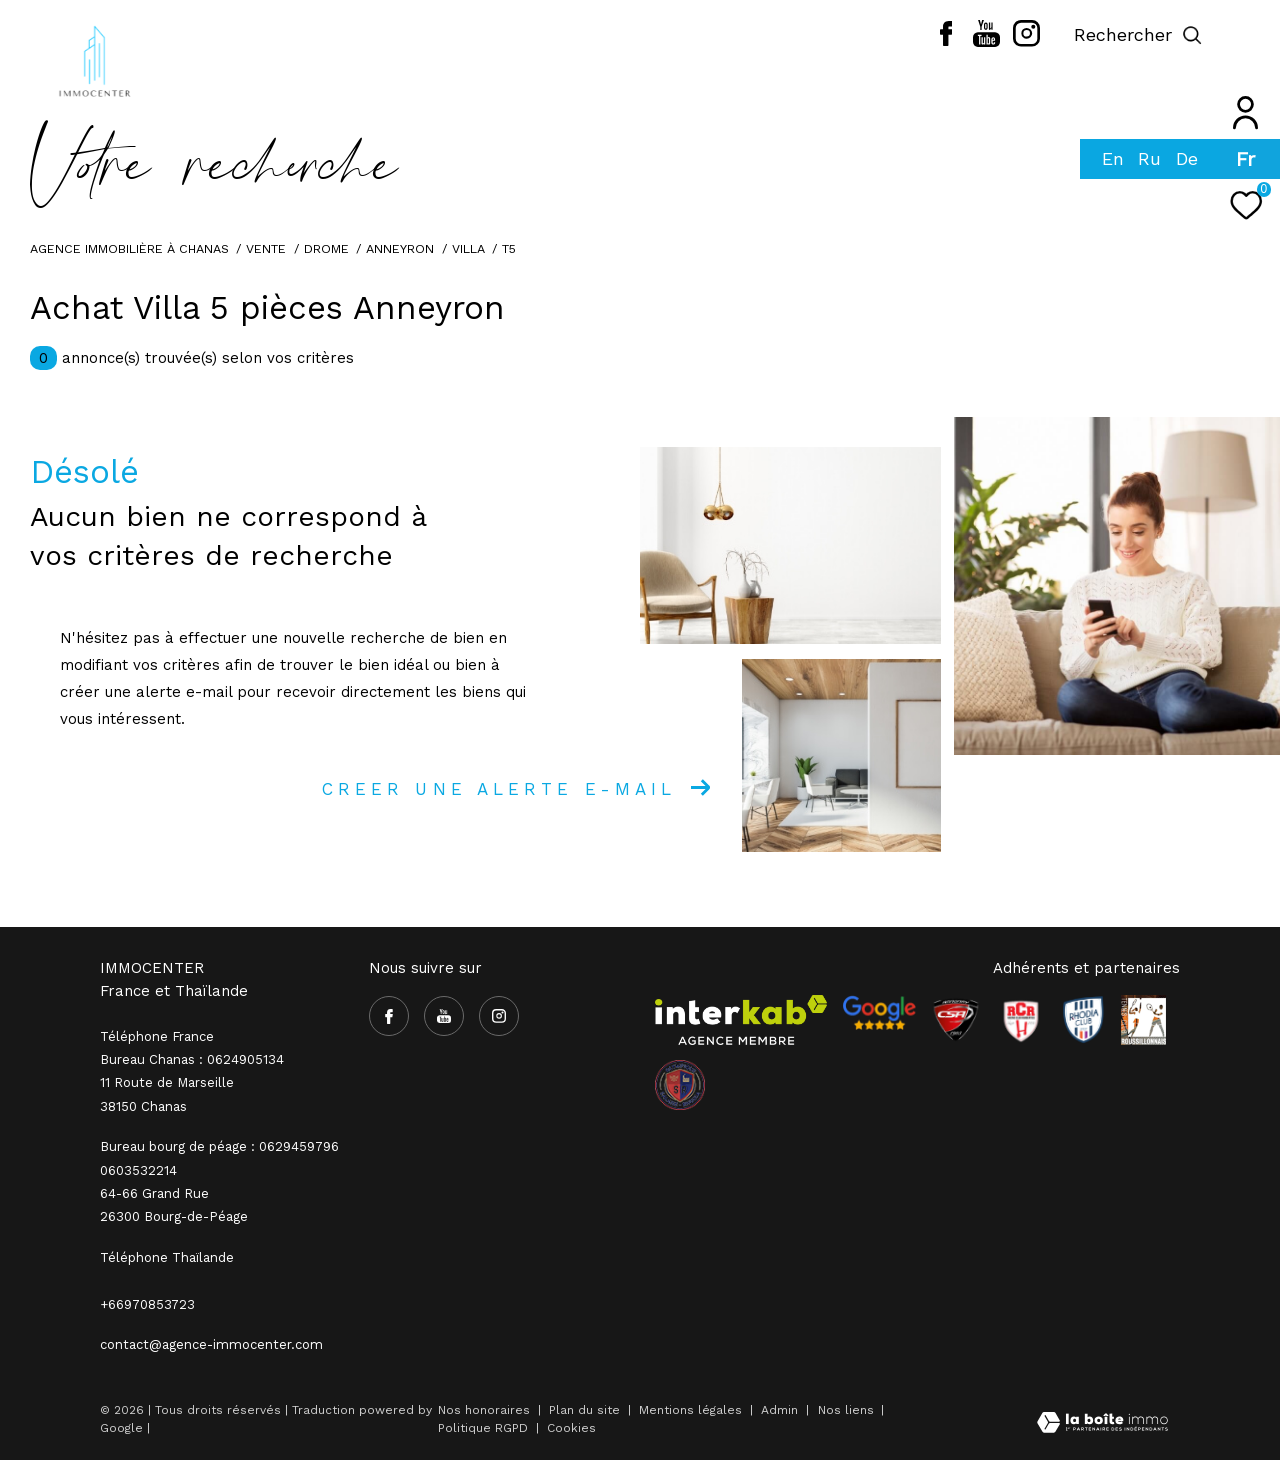  Describe the element at coordinates (1248, 35) in the screenshot. I see `[Ouvrir le menu]` at that location.